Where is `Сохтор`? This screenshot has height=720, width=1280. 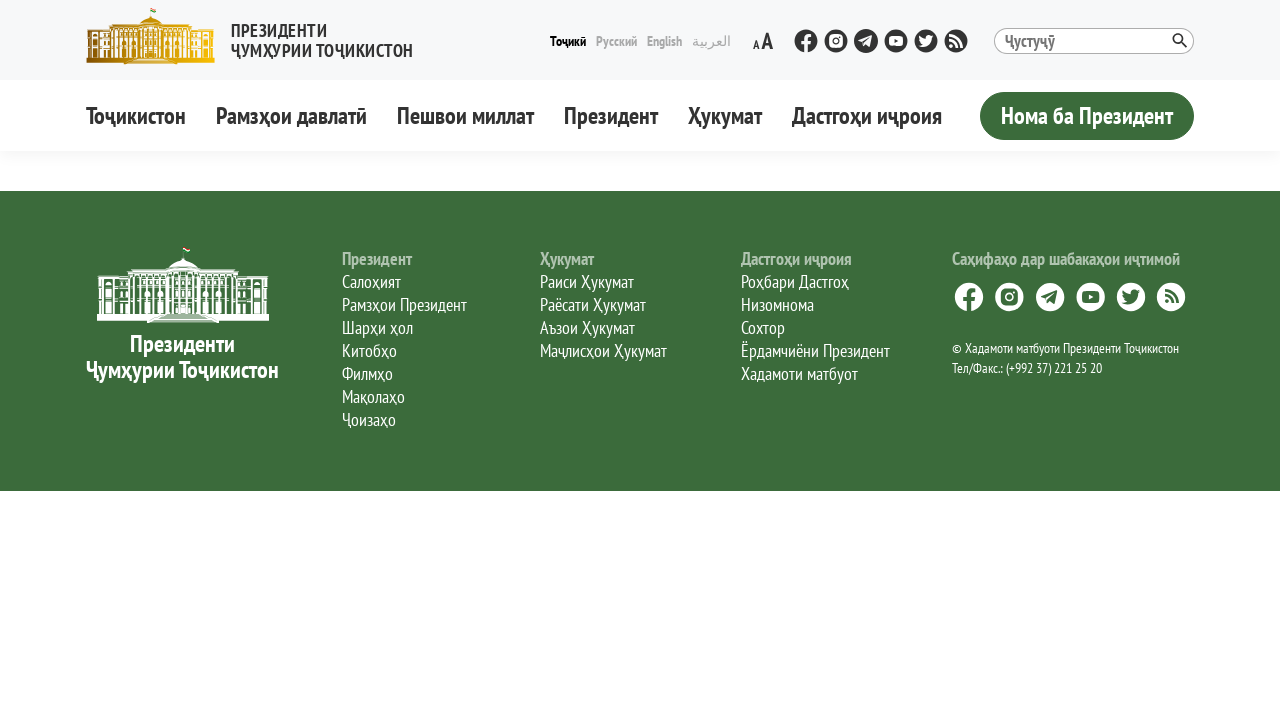 Сохтор is located at coordinates (763, 327).